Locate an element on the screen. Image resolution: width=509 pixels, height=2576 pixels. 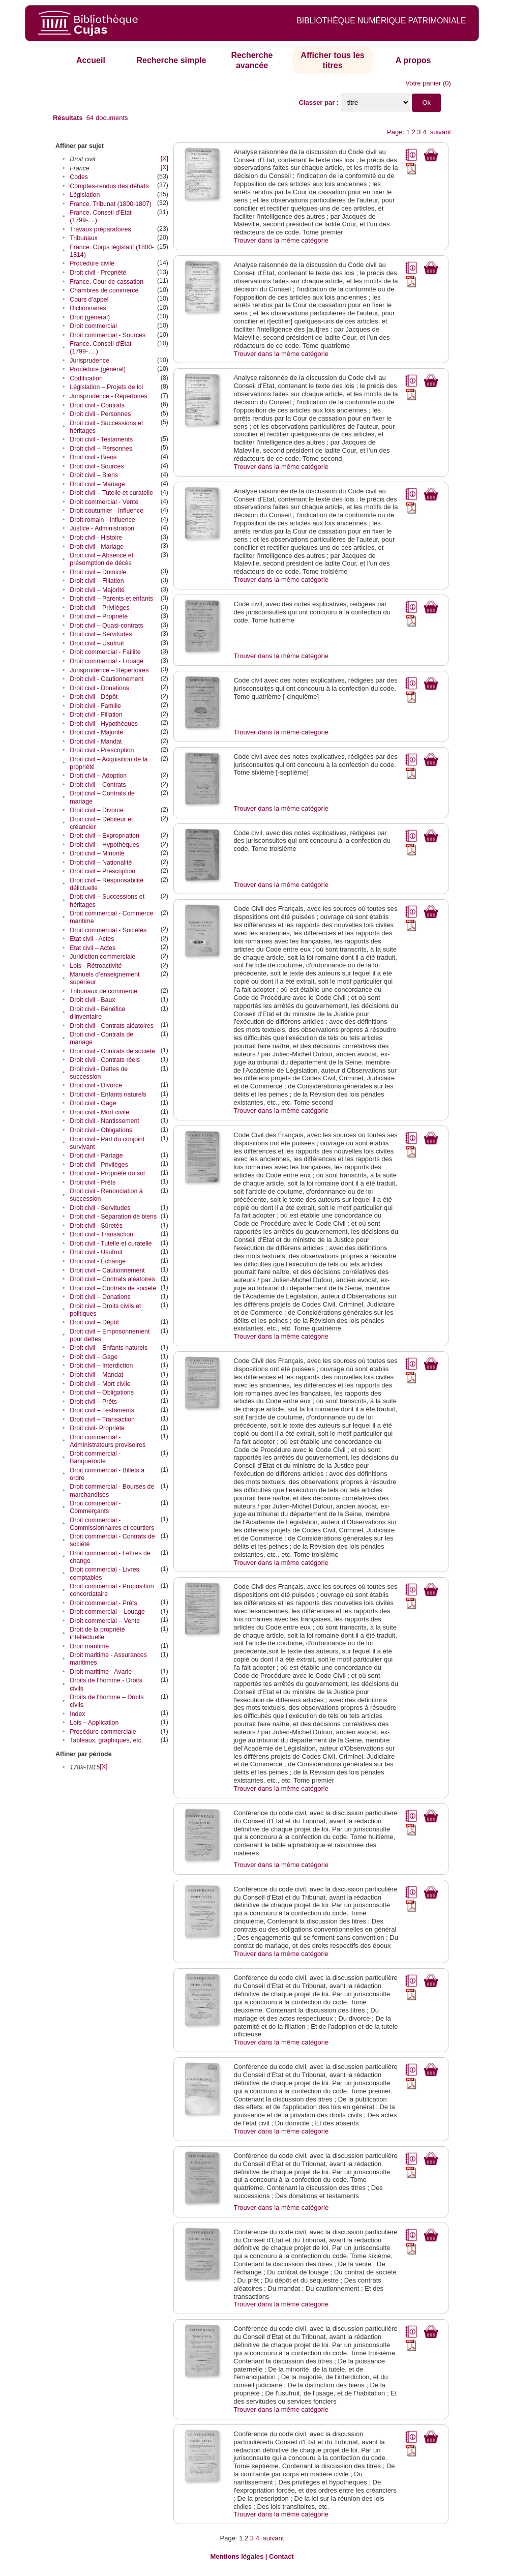
Chambres de commerce is located at coordinates (104, 290).